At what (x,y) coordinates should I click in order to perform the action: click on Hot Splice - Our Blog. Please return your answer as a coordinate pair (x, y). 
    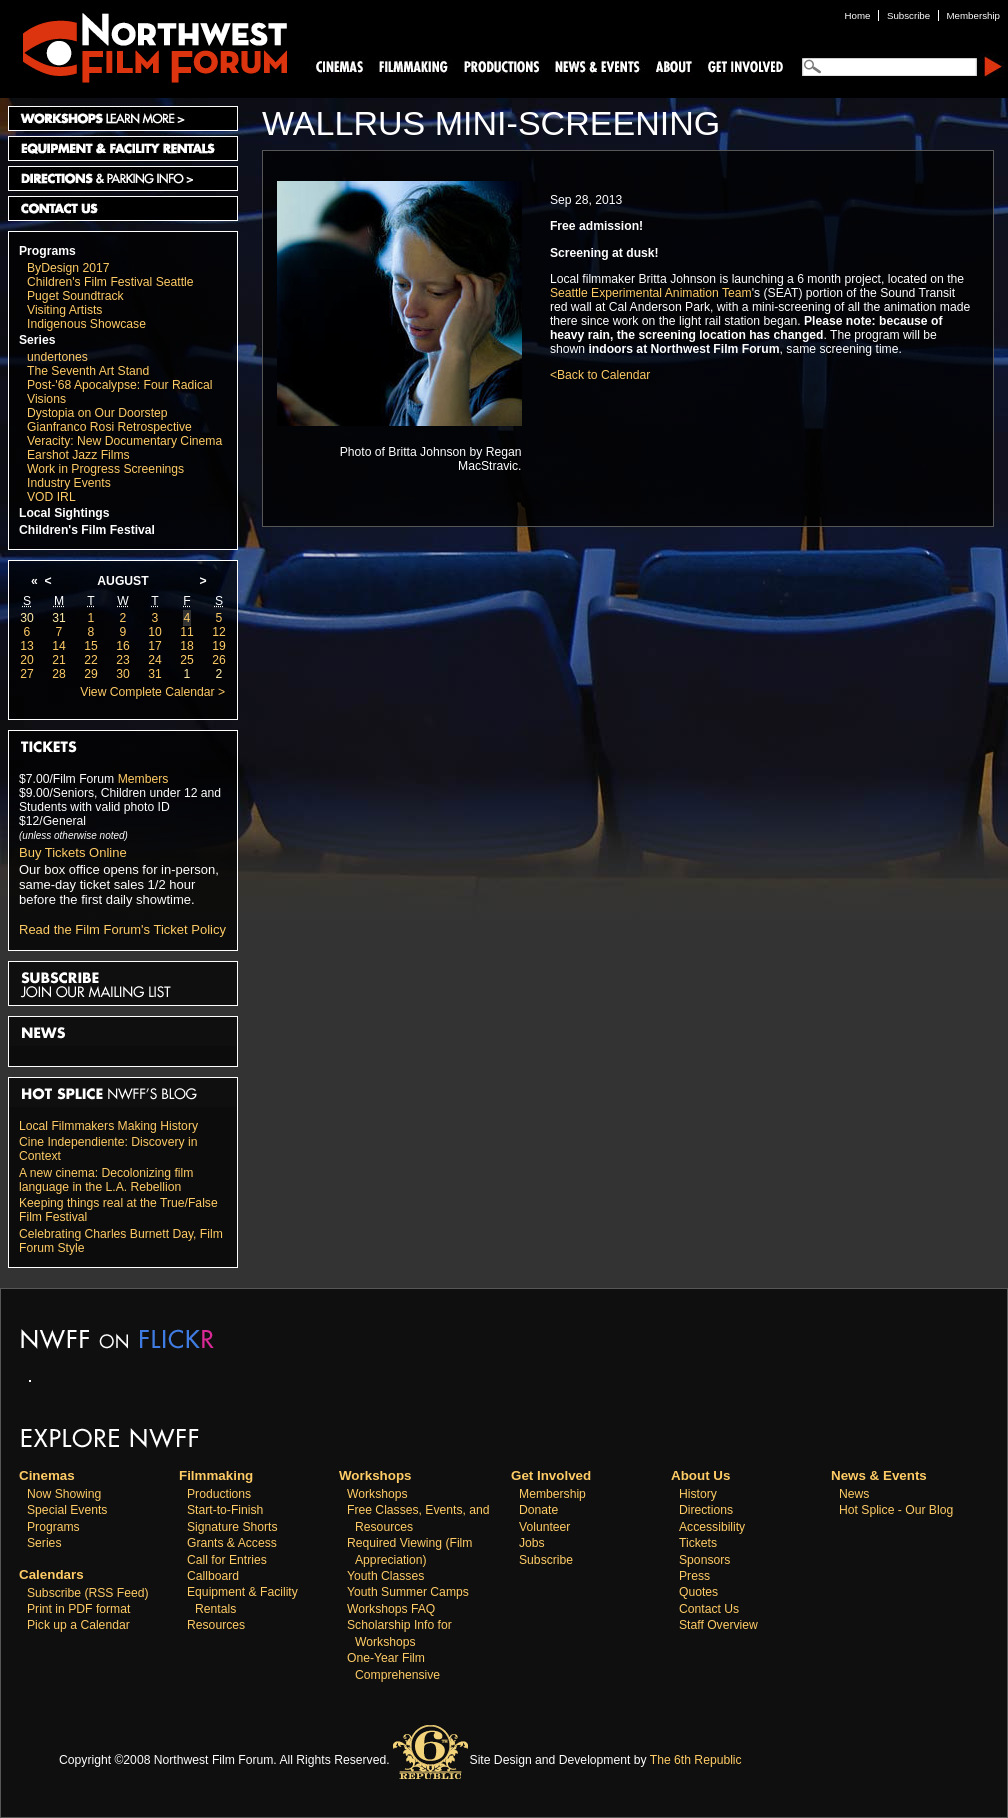
    Looking at the image, I should click on (896, 1510).